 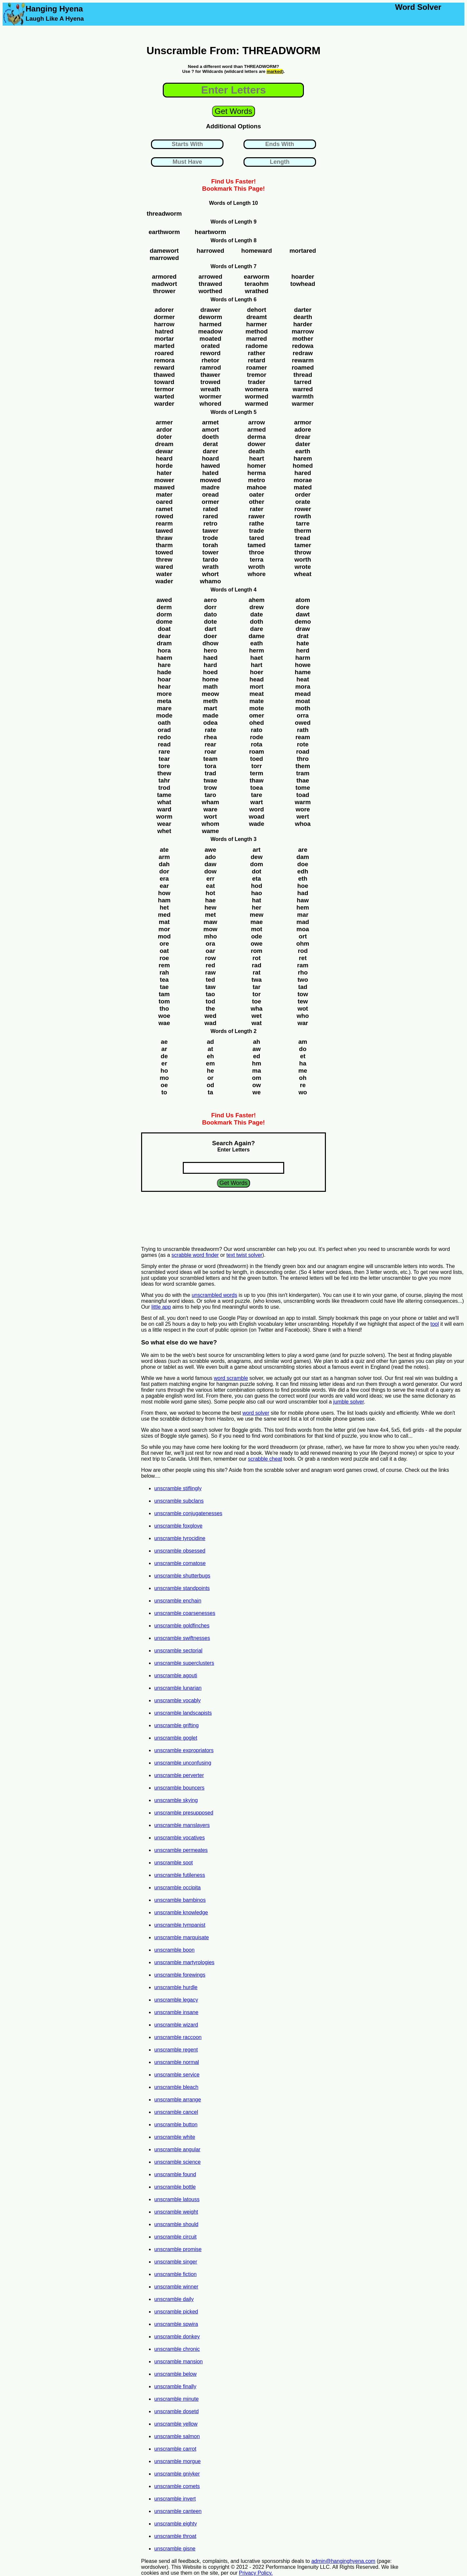 What do you see at coordinates (178, 2361) in the screenshot?
I see `unscramble mansion` at bounding box center [178, 2361].